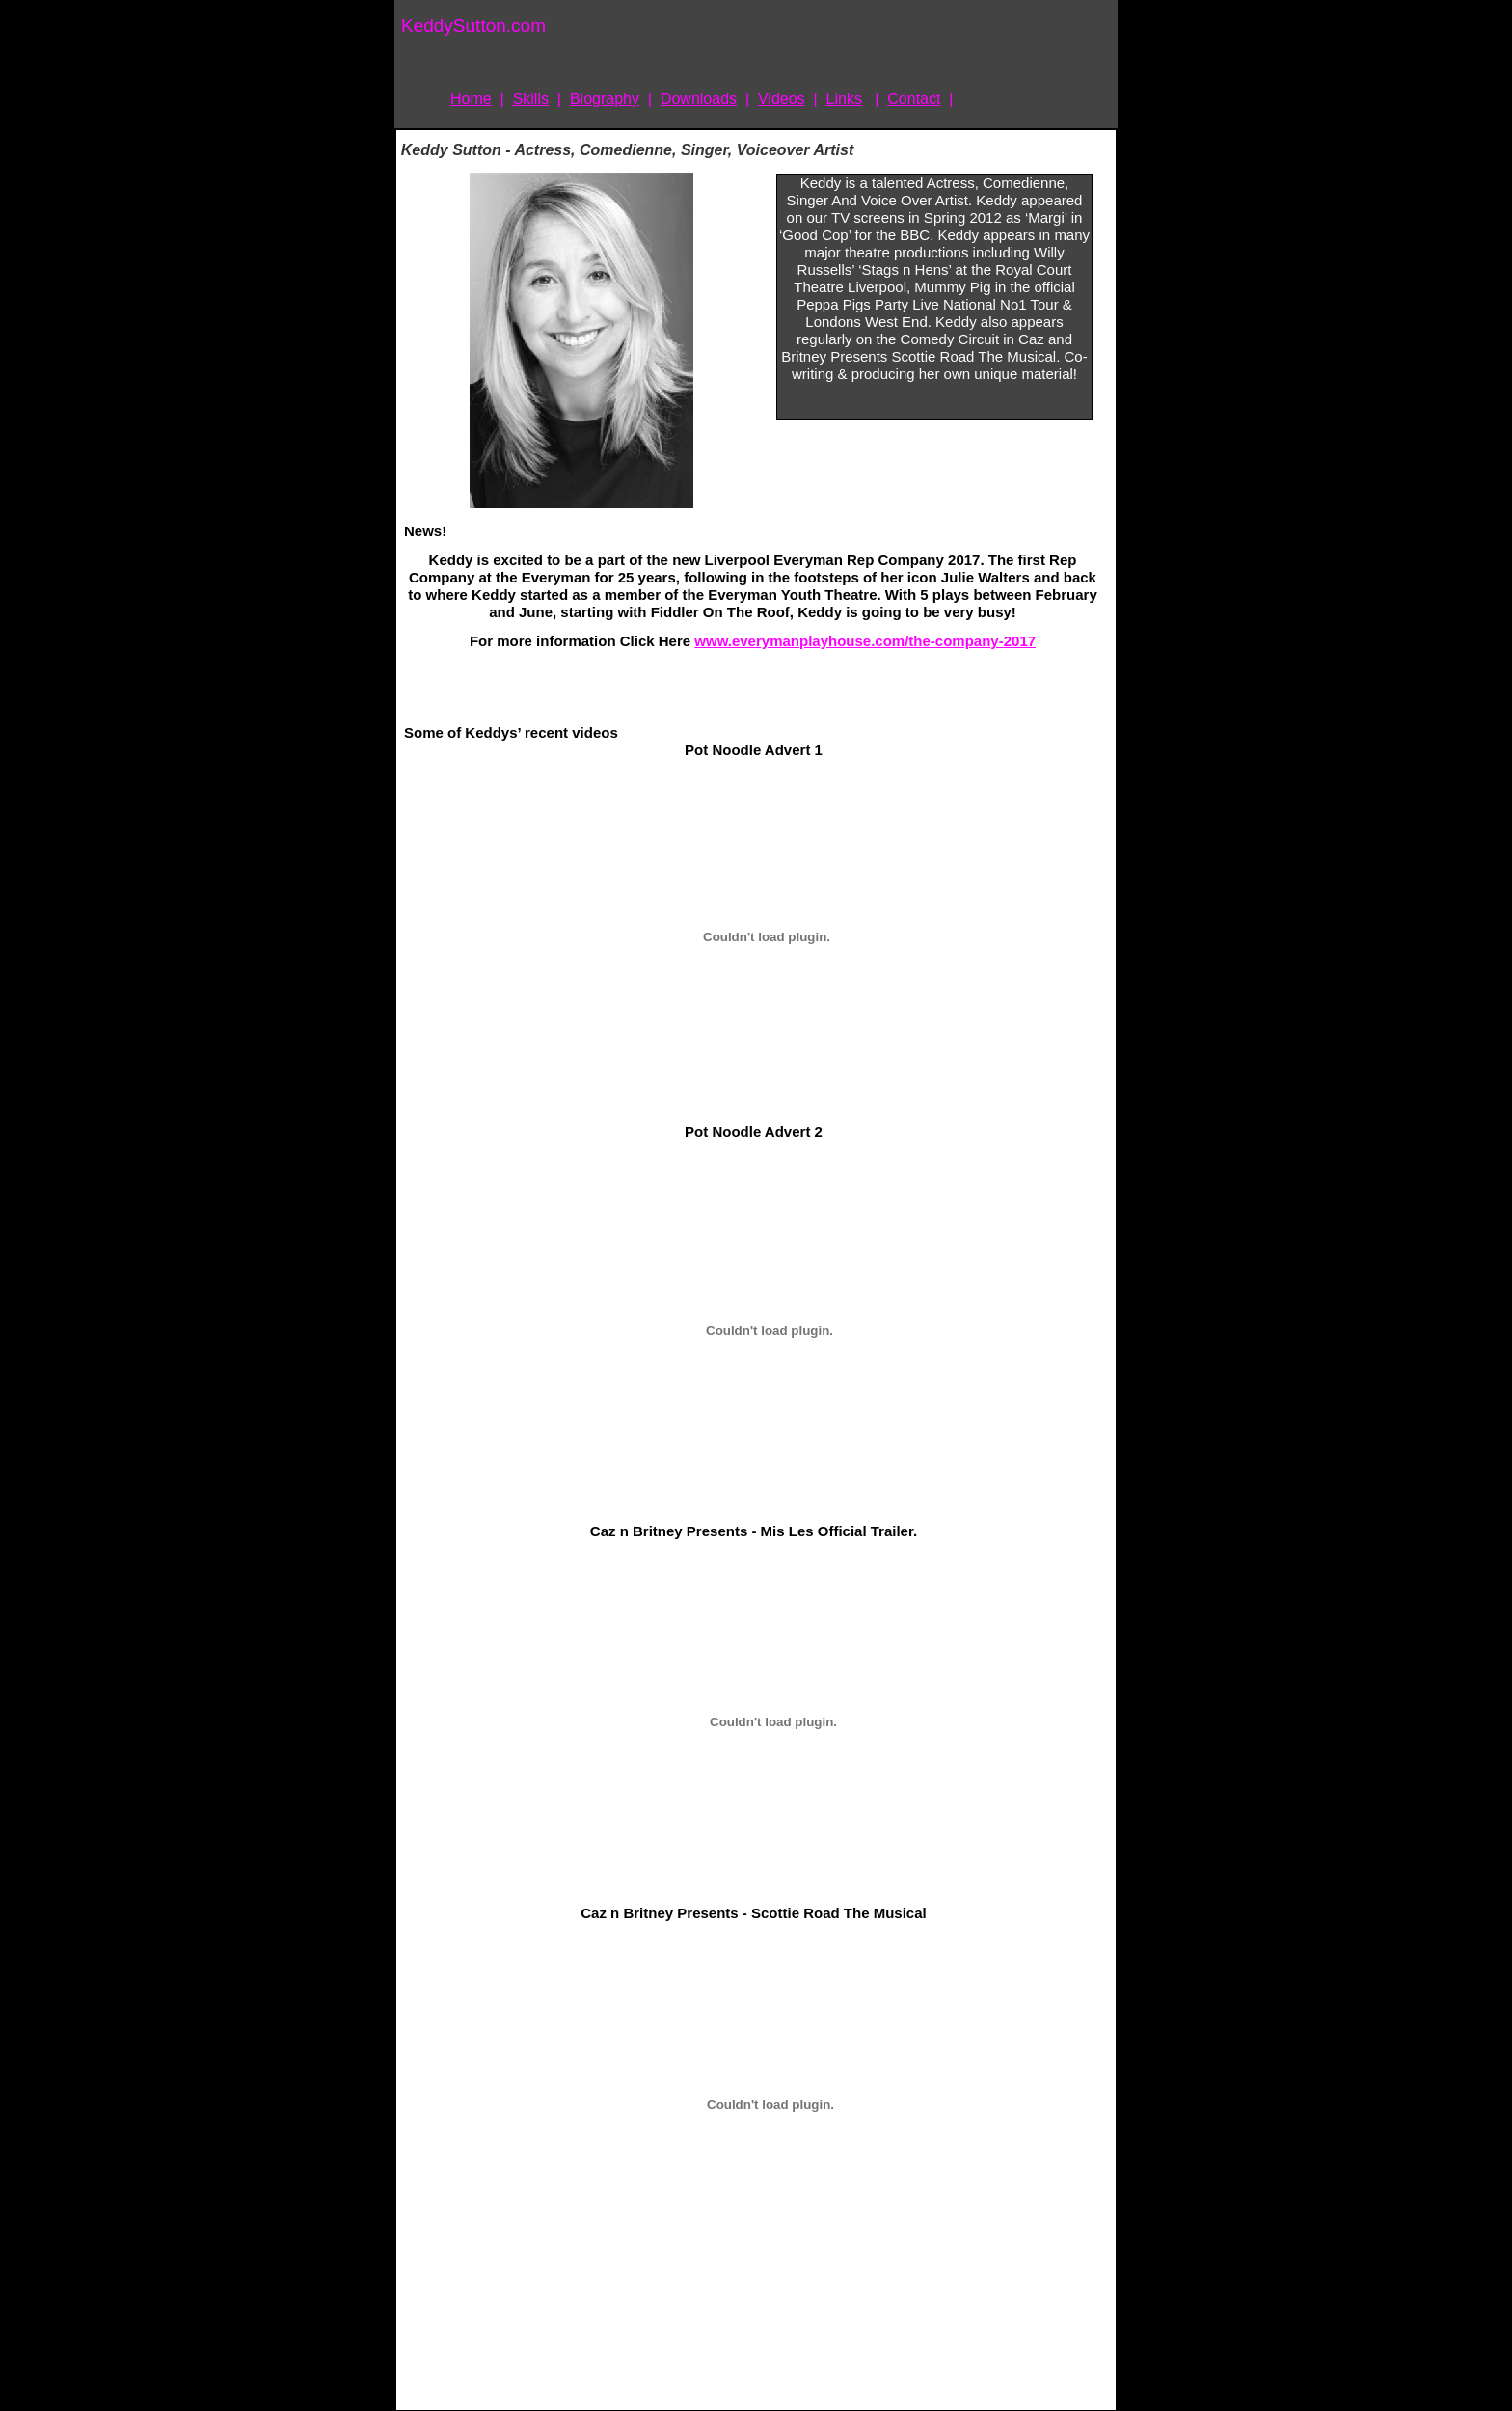 Image resolution: width=1512 pixels, height=2411 pixels. Describe the element at coordinates (844, 99) in the screenshot. I see `Links` at that location.